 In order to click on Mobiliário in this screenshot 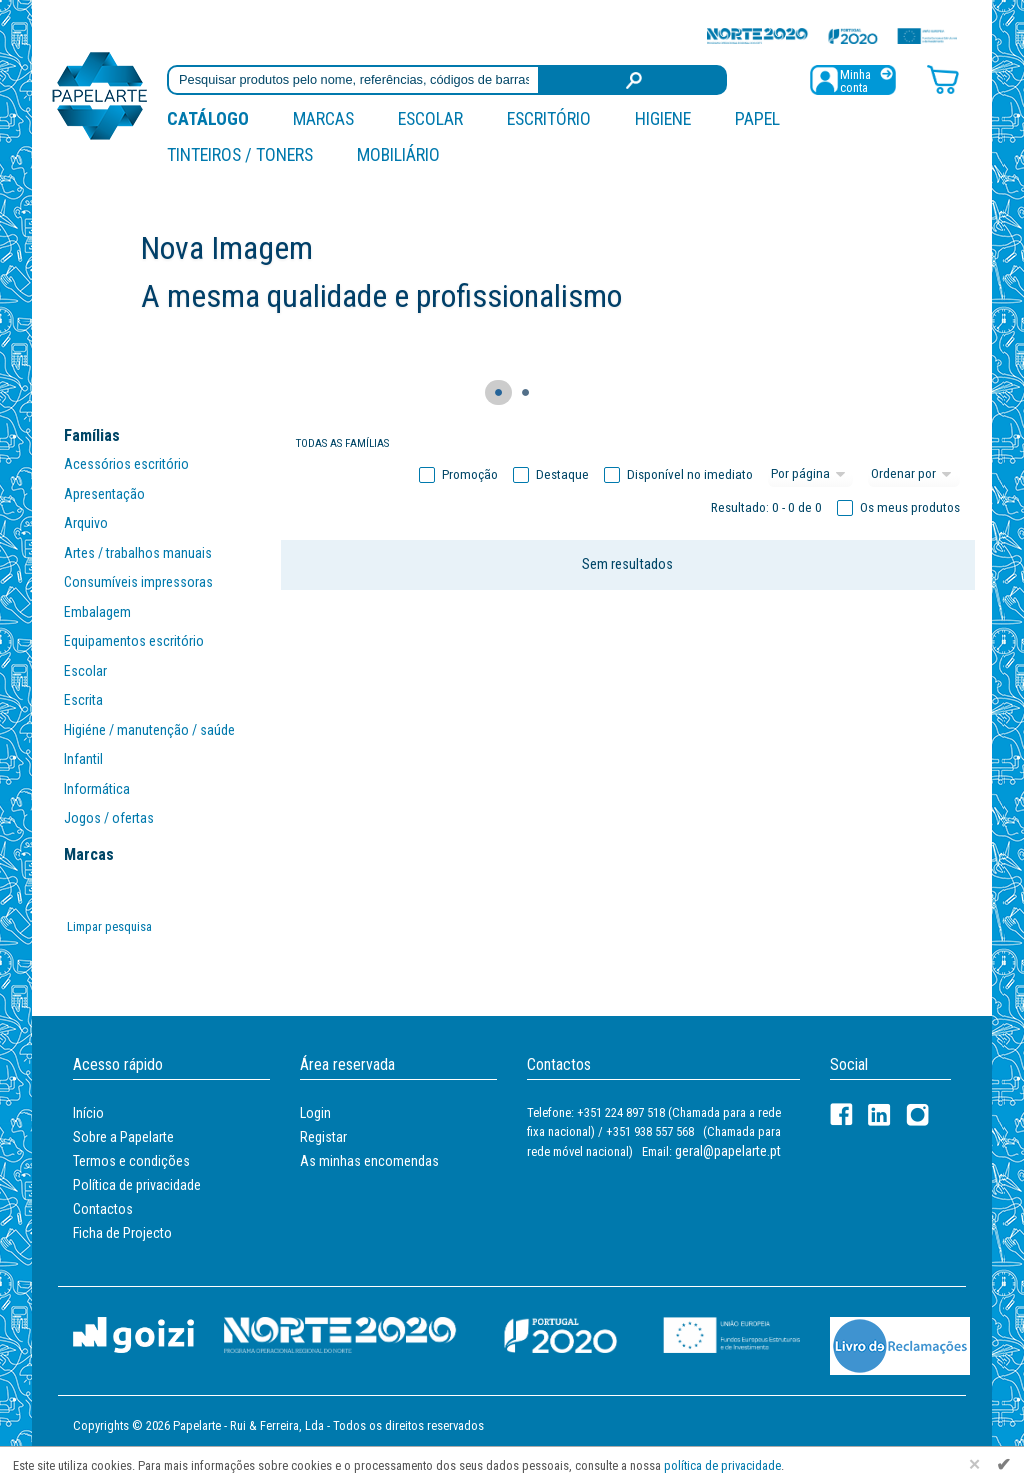, I will do `click(398, 154)`.